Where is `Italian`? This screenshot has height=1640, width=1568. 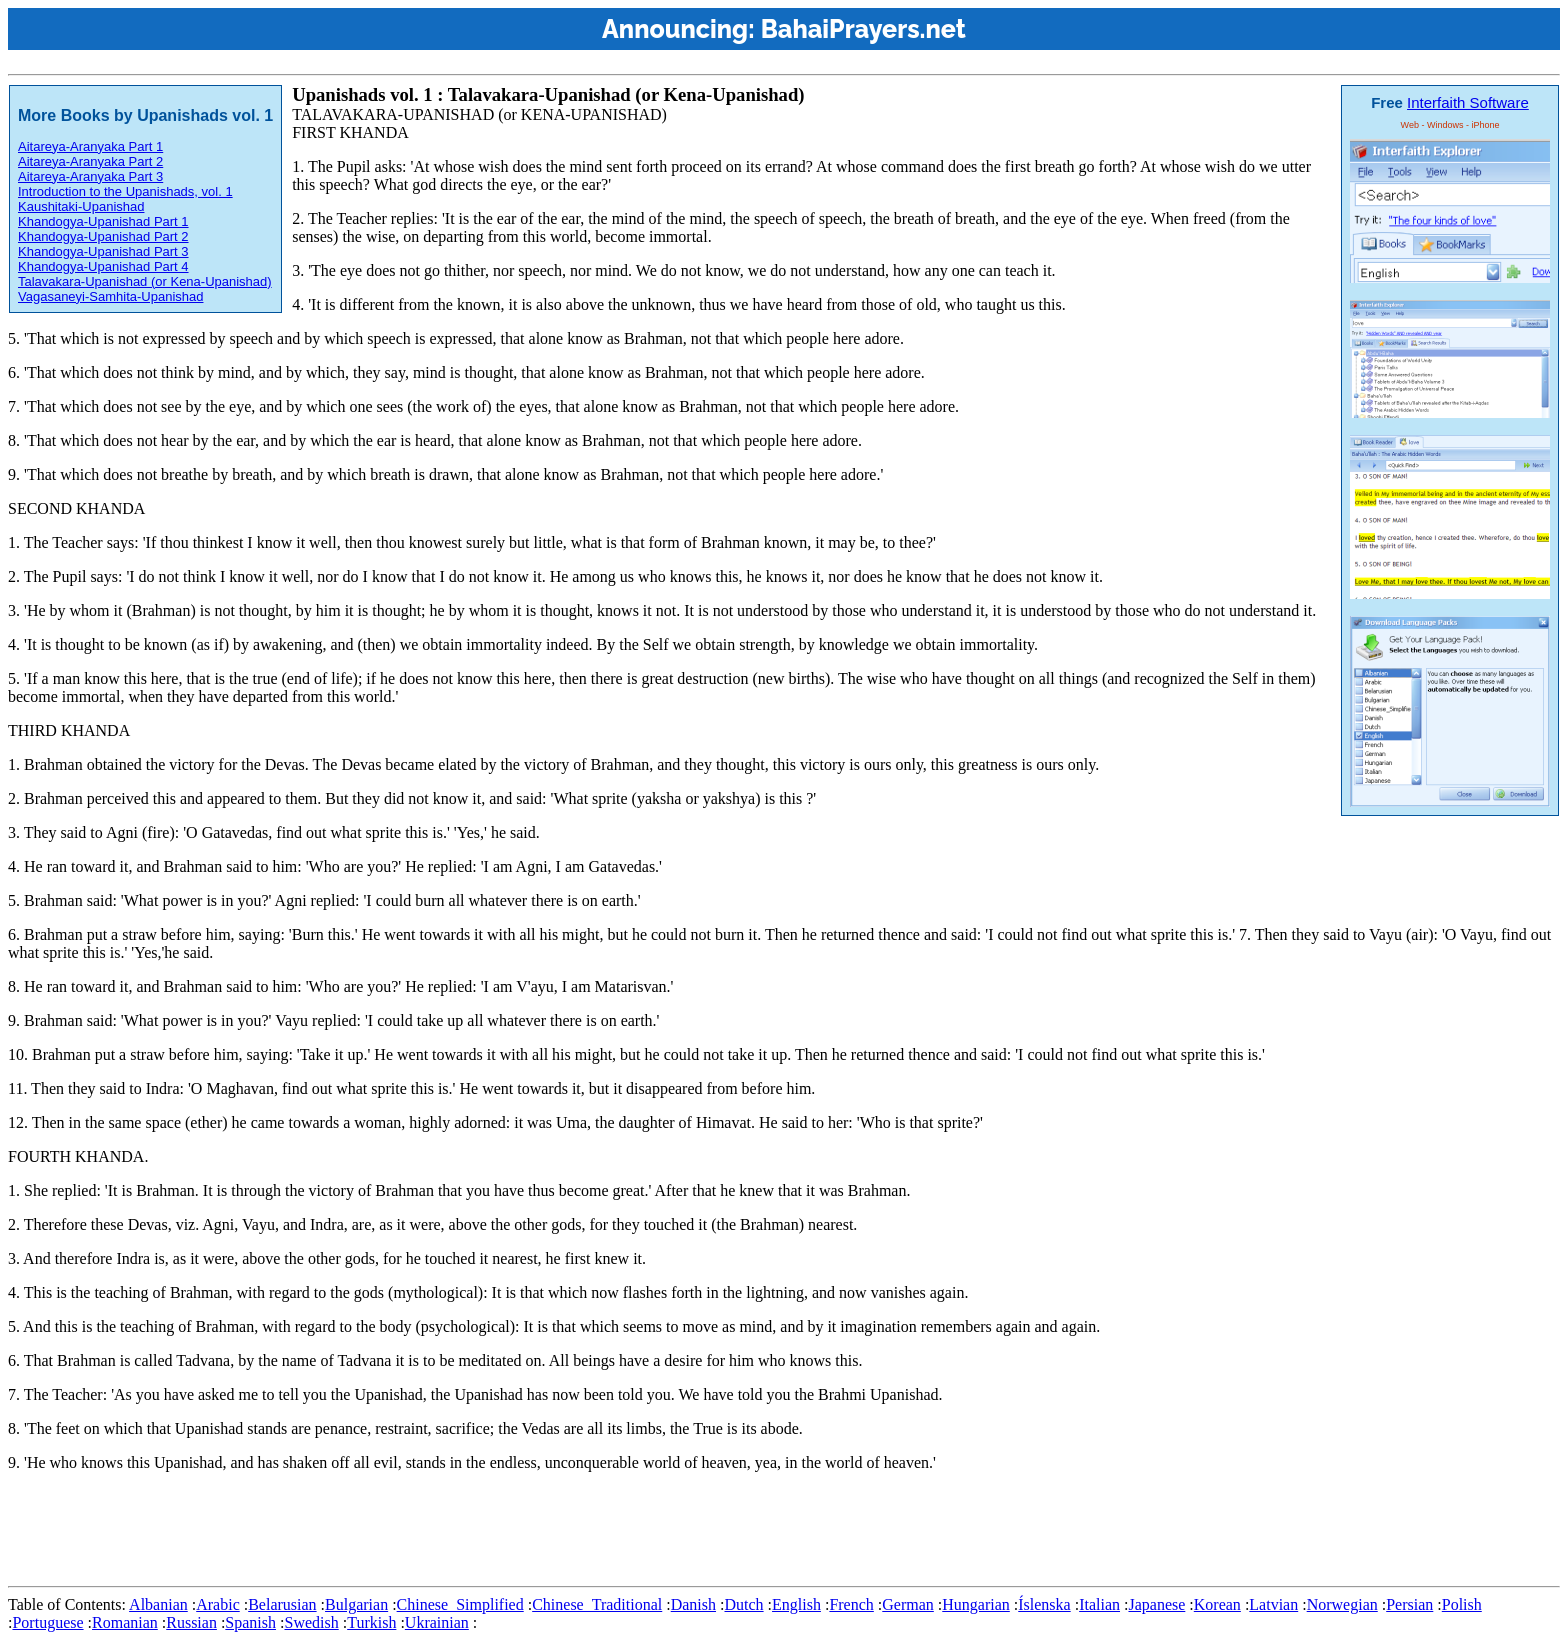 Italian is located at coordinates (1099, 1604).